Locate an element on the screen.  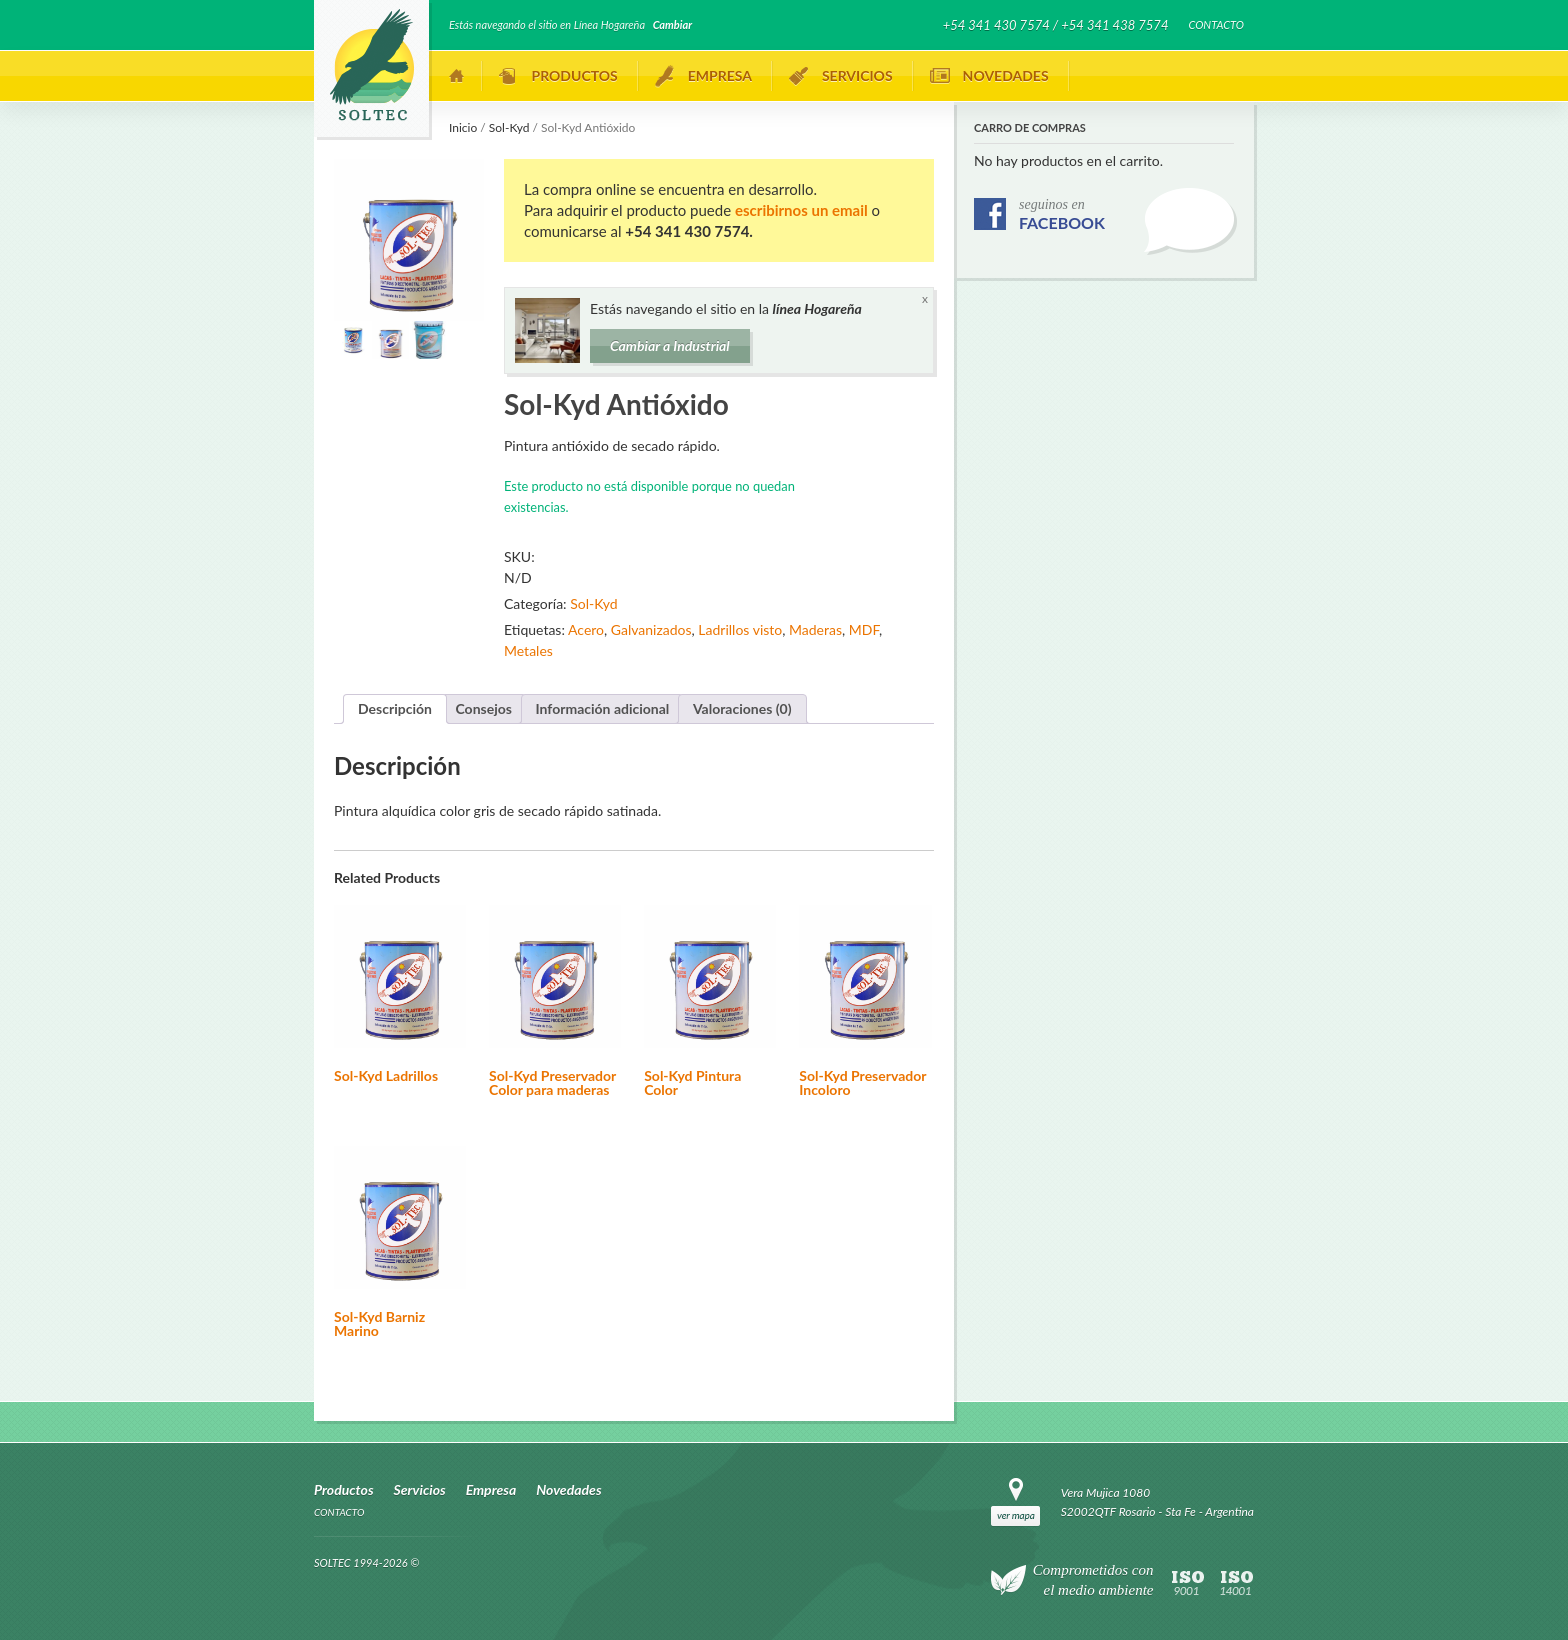
Sol-Kyd is located at coordinates (509, 127).